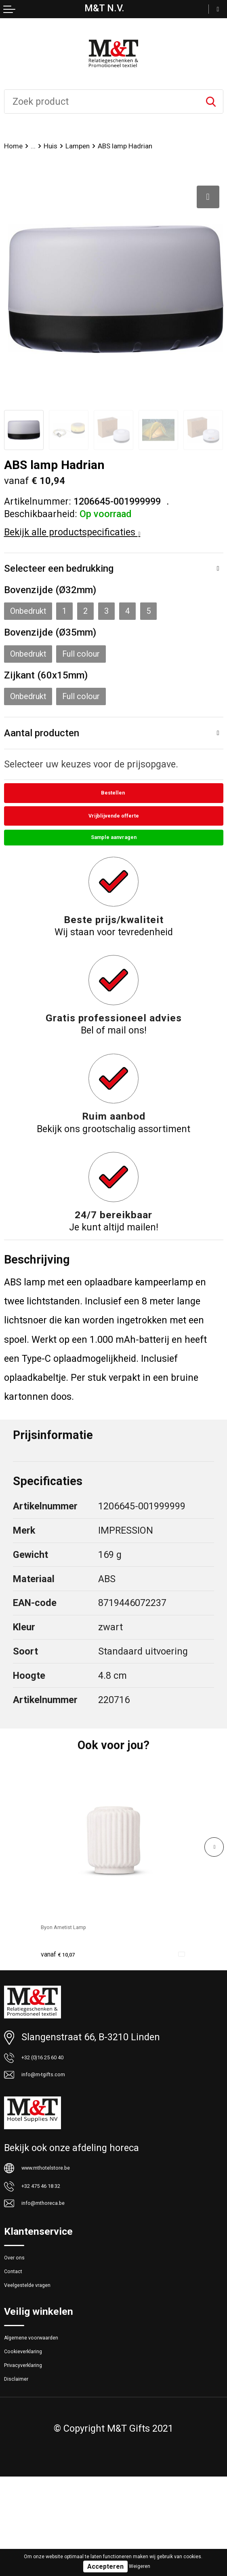  What do you see at coordinates (139, 2566) in the screenshot?
I see `Weigeren` at bounding box center [139, 2566].